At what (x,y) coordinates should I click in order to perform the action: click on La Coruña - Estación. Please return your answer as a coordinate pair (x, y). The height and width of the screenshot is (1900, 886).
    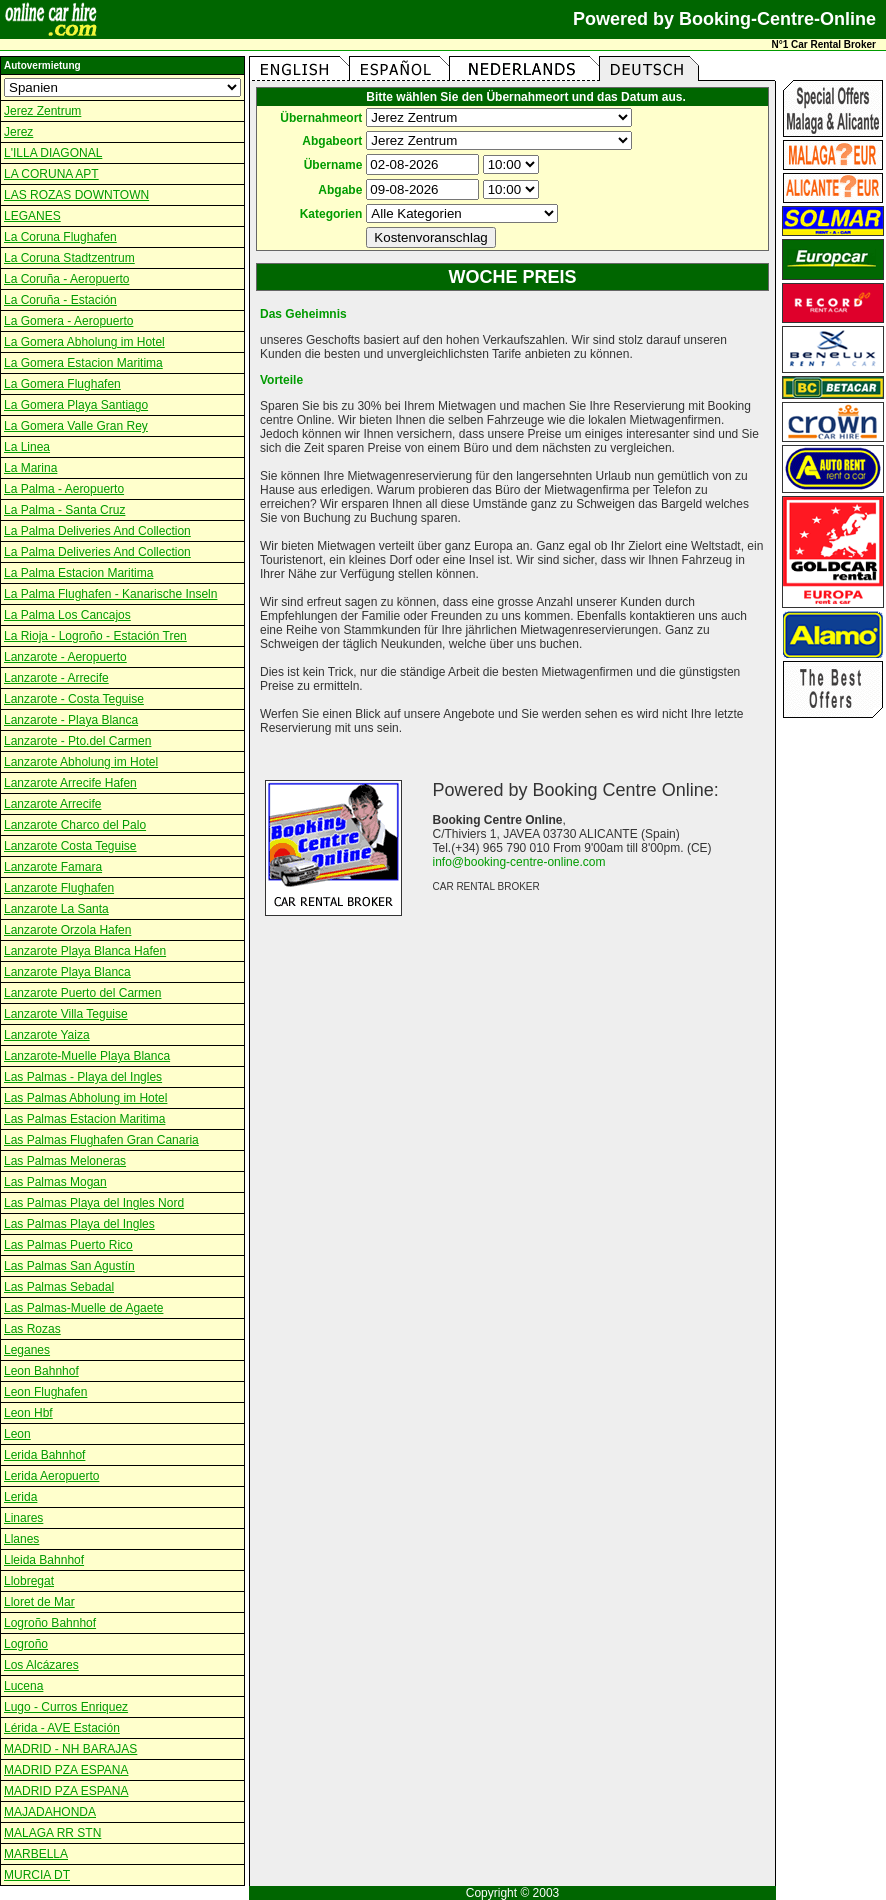
    Looking at the image, I should click on (60, 300).